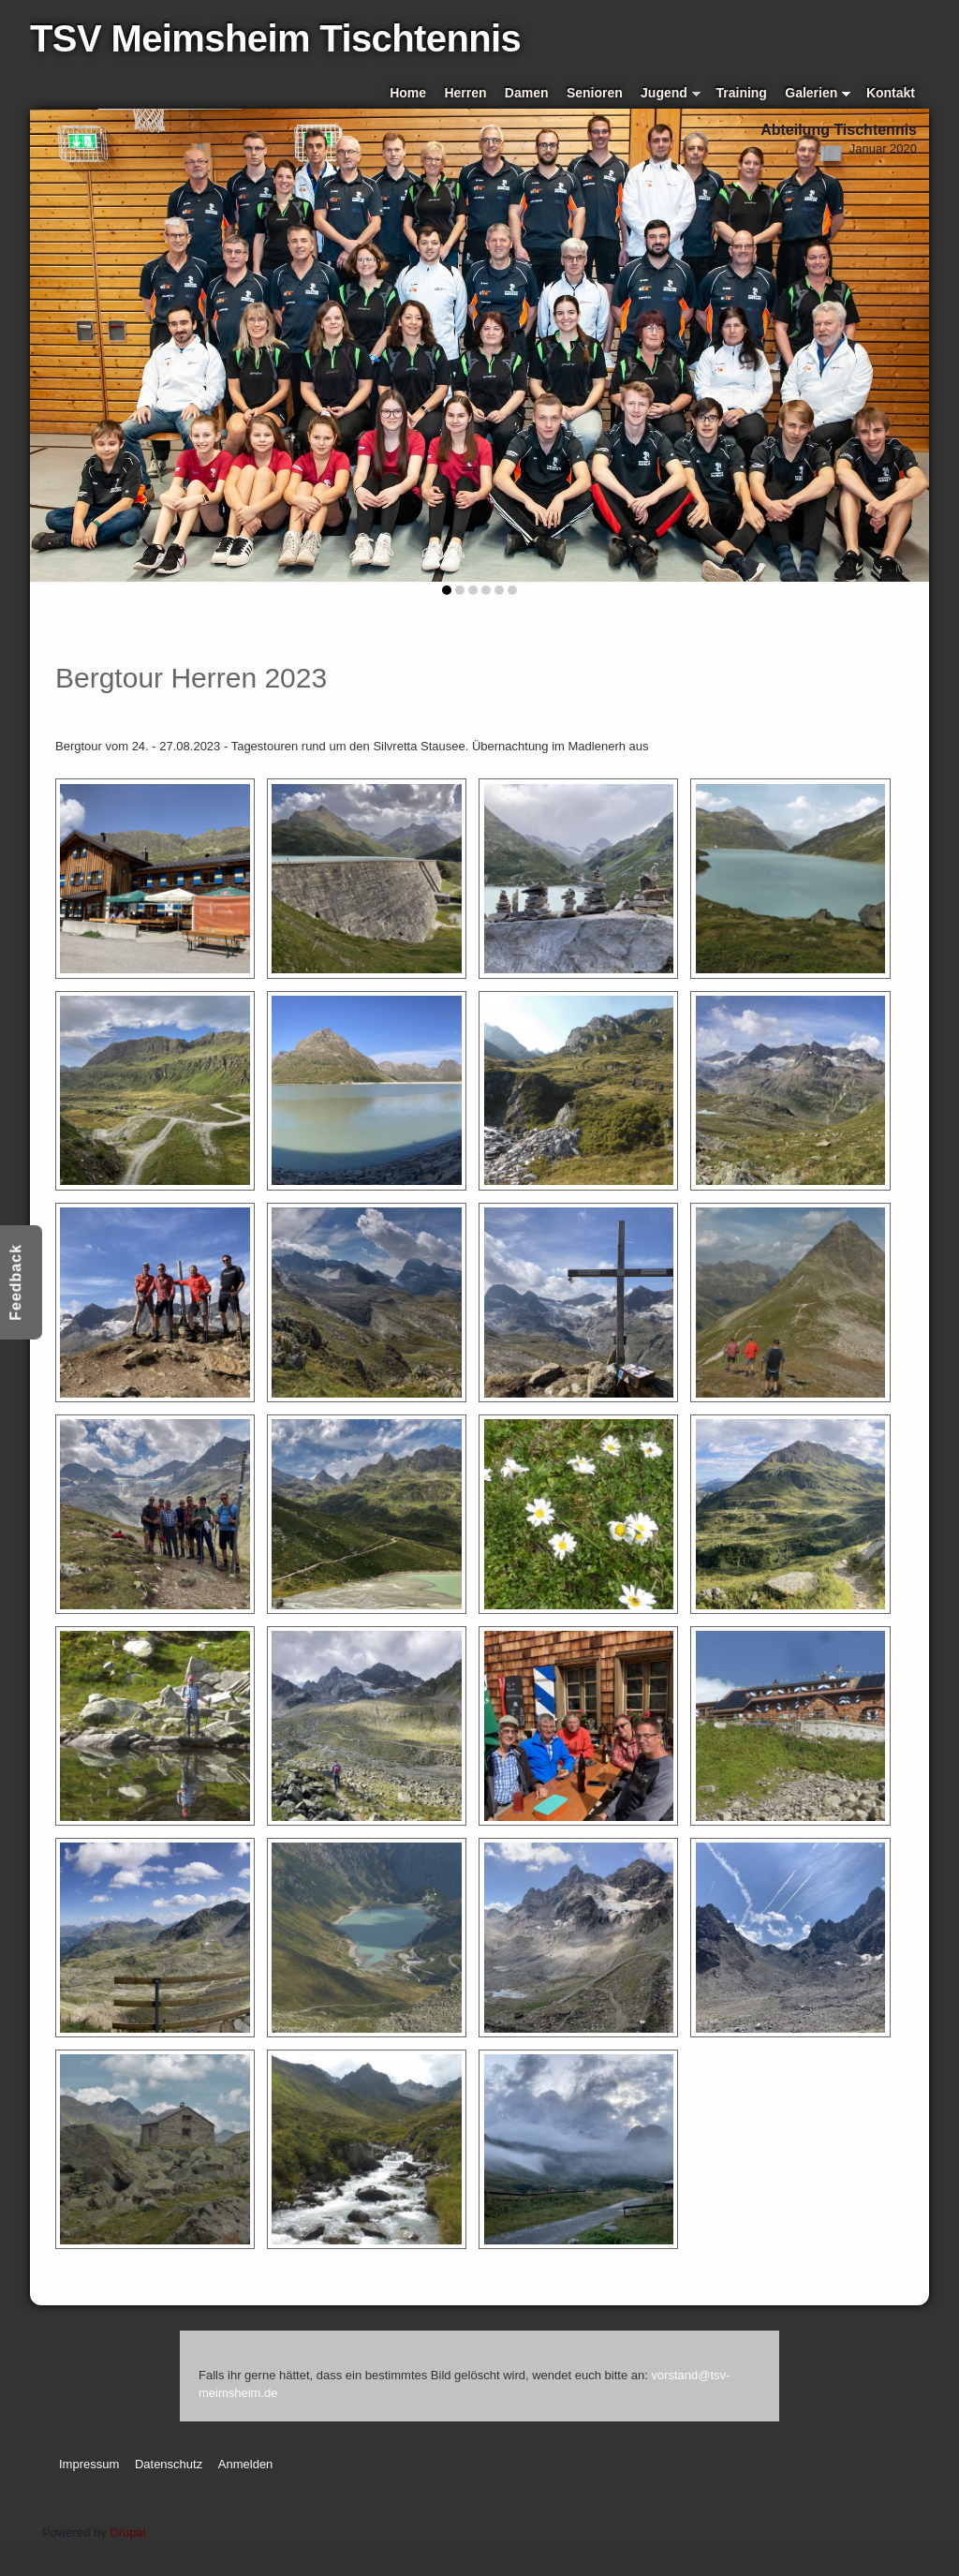 This screenshot has height=2576, width=959. What do you see at coordinates (245, 2464) in the screenshot?
I see `Anmelden` at bounding box center [245, 2464].